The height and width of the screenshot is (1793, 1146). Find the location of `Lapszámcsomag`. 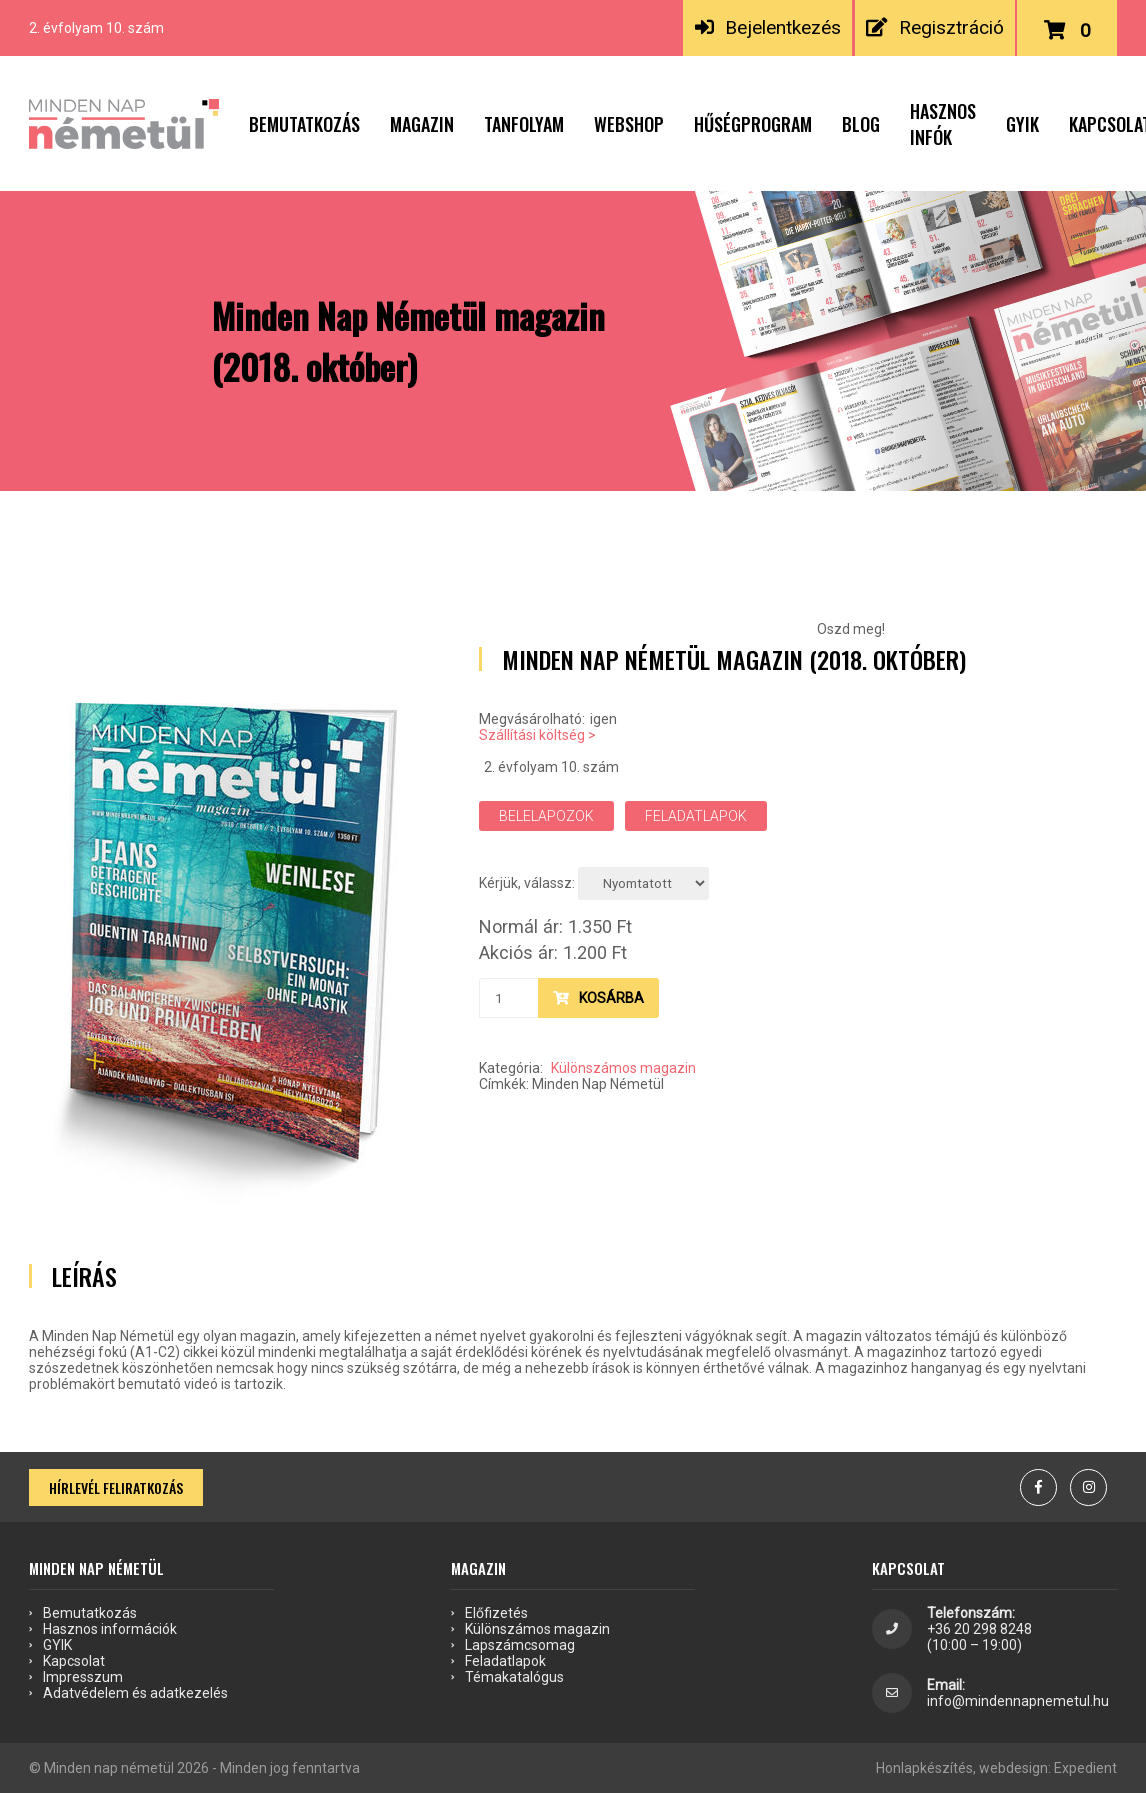

Lapszámcsomag is located at coordinates (520, 1645).